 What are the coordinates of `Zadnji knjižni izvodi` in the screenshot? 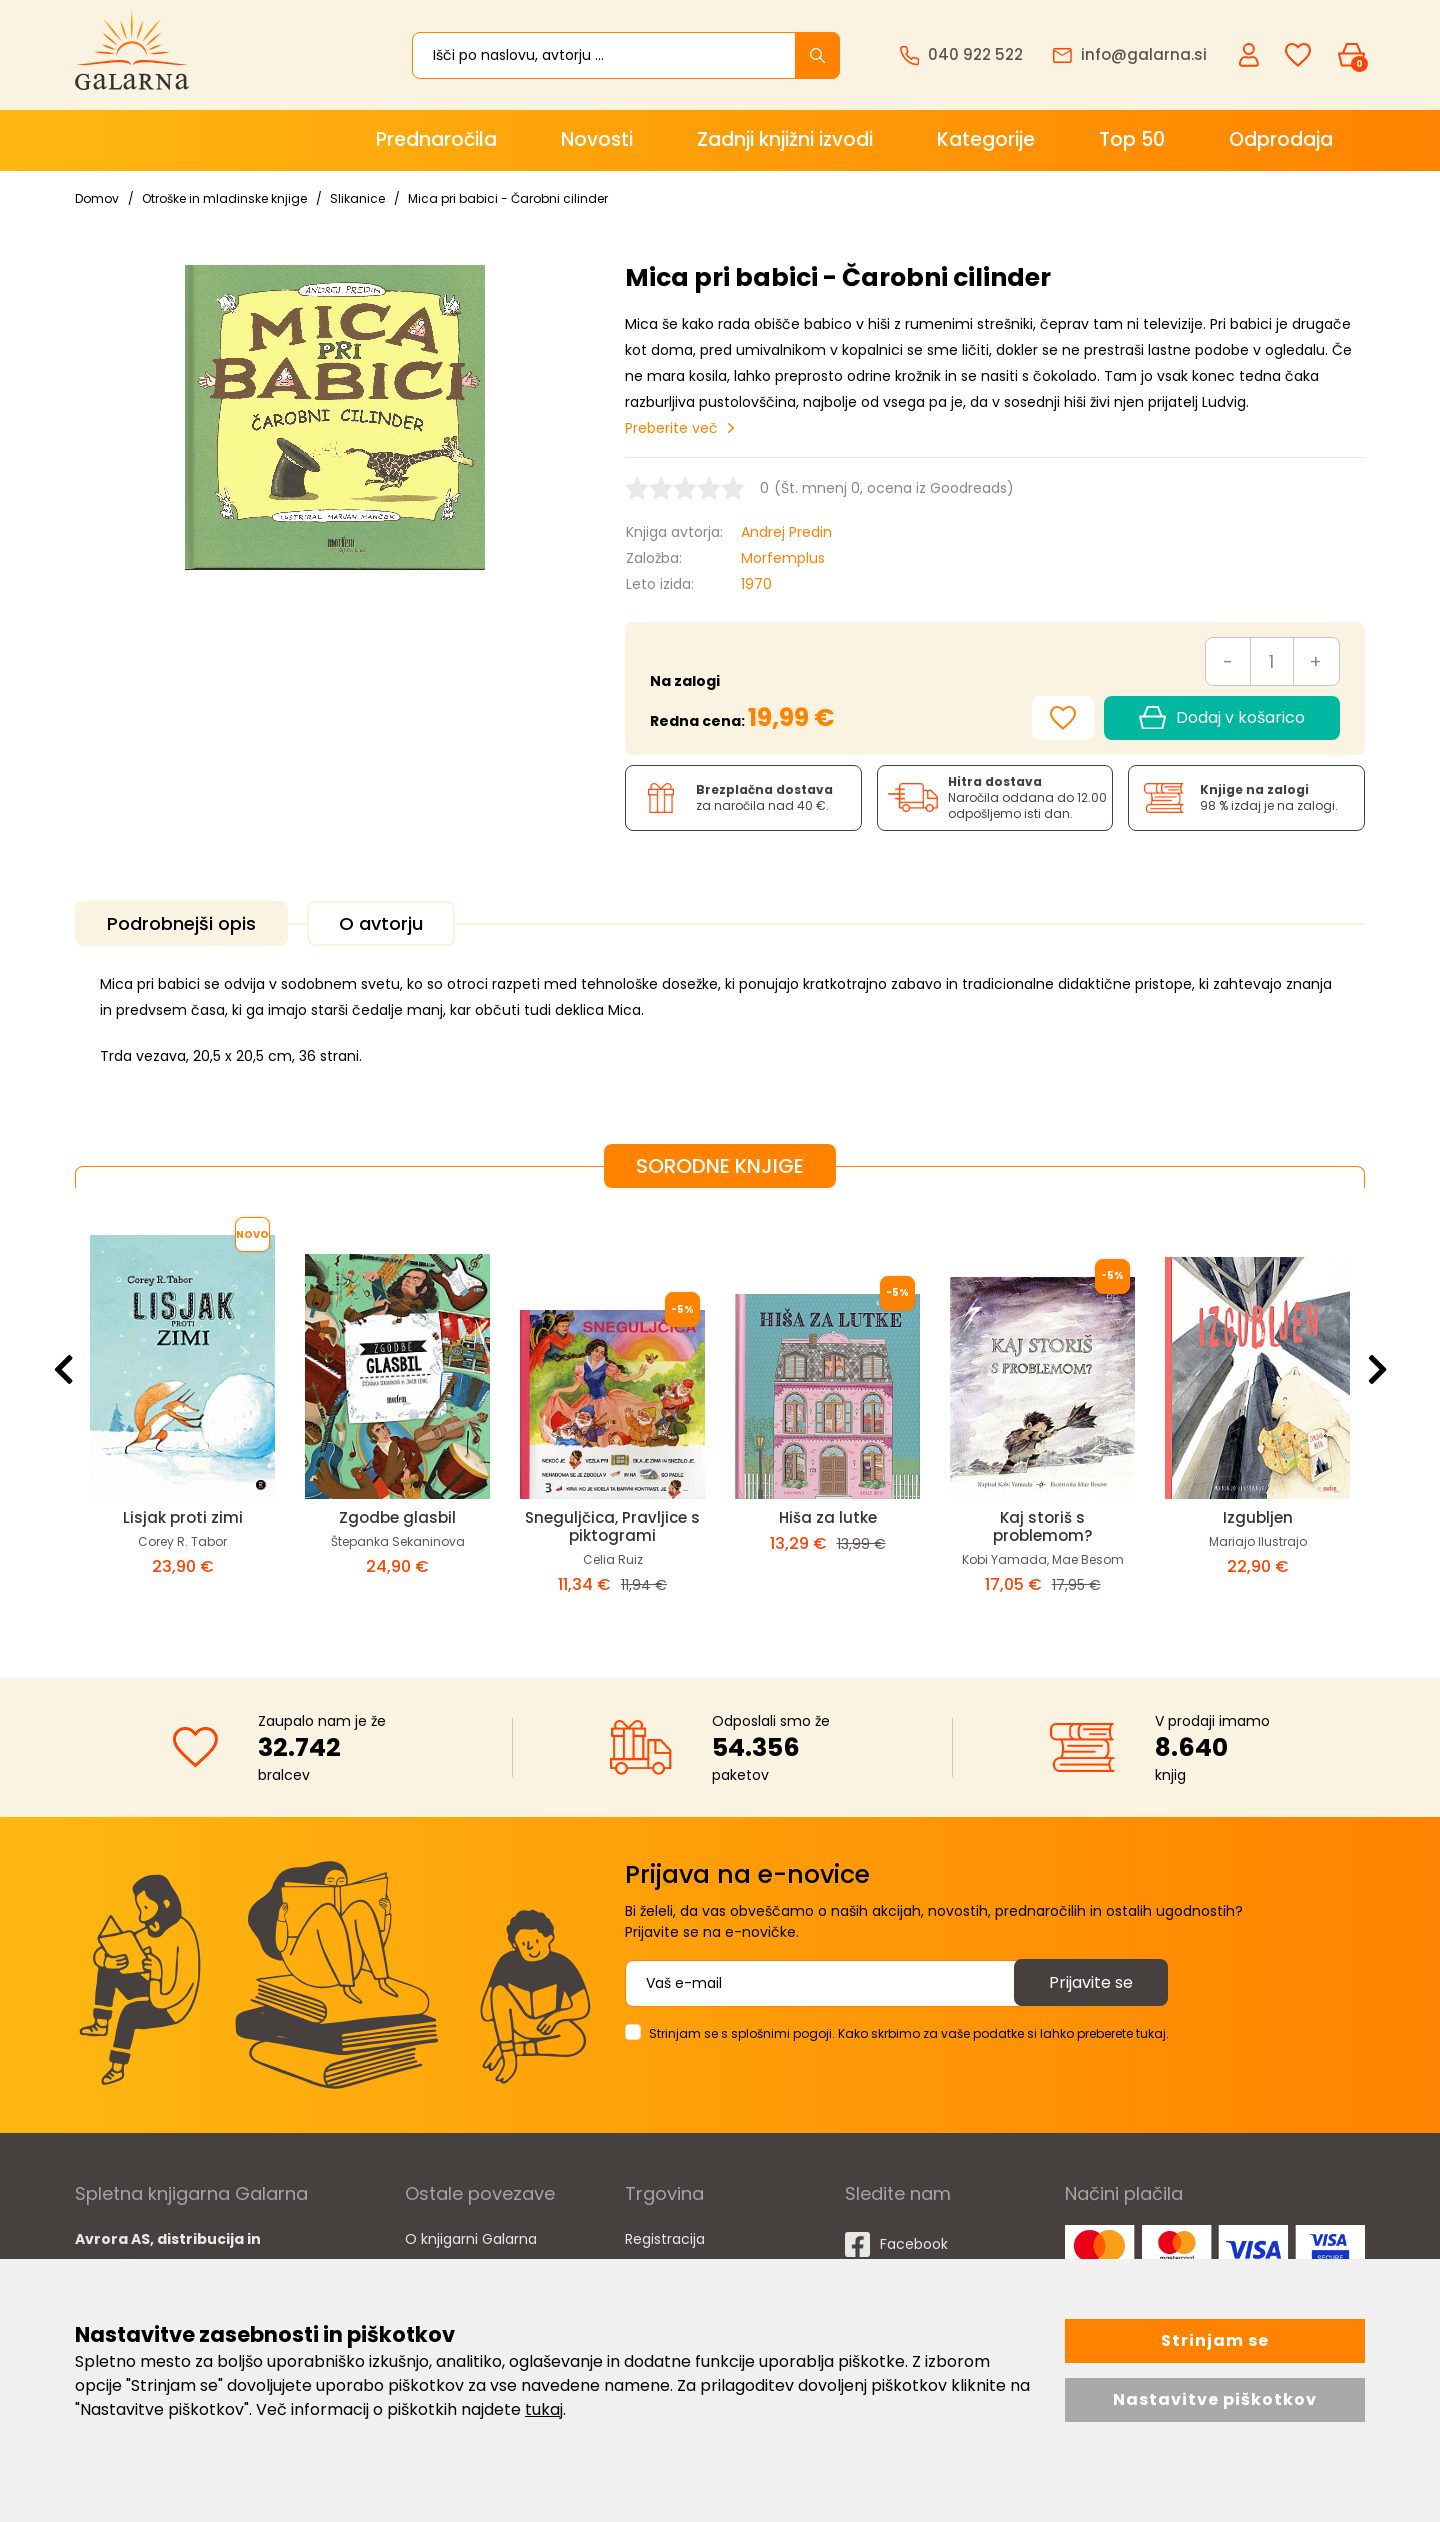 It's located at (785, 139).